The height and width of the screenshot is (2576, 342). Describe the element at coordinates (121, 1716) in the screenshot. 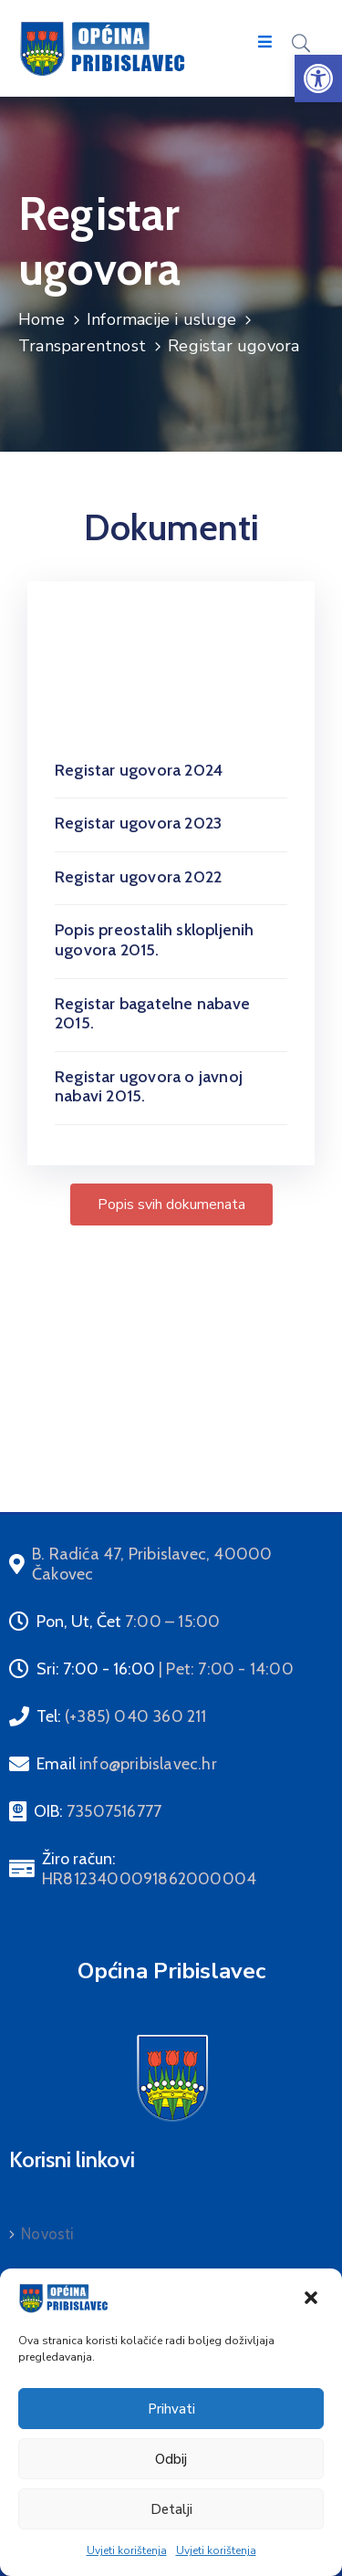

I see `Tel: [link]` at that location.